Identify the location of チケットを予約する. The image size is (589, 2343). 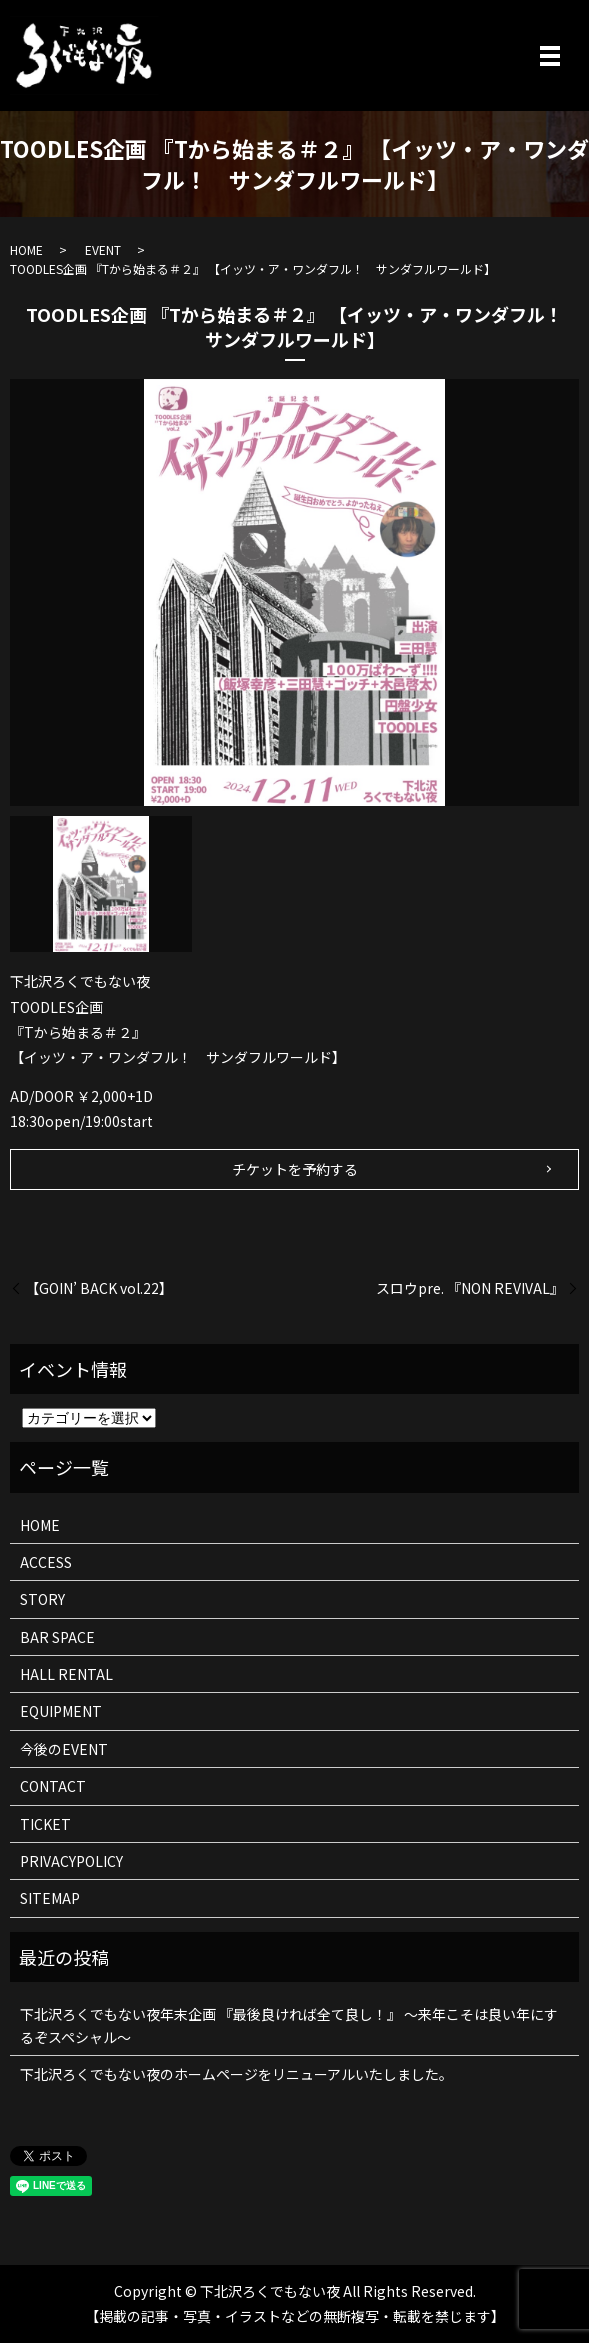
(295, 1169).